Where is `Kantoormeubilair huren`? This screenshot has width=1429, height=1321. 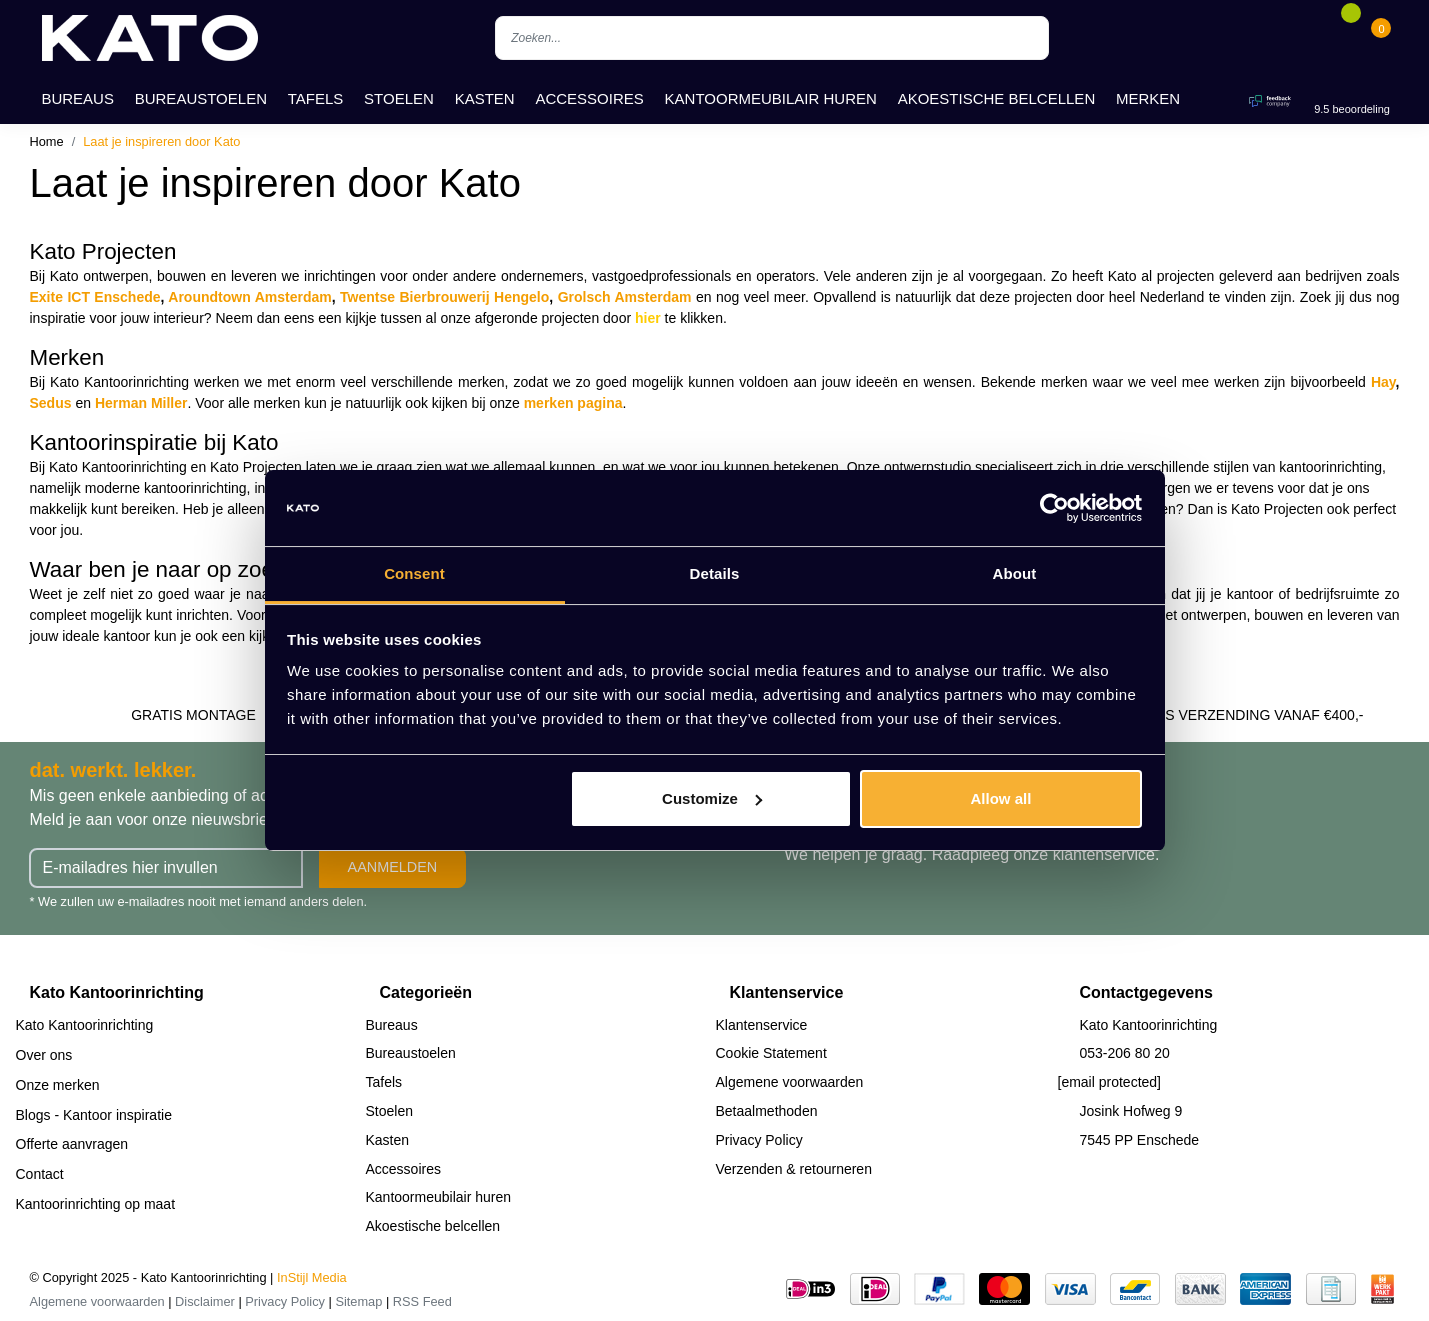
Kantoormeubilair huren is located at coordinates (771, 98).